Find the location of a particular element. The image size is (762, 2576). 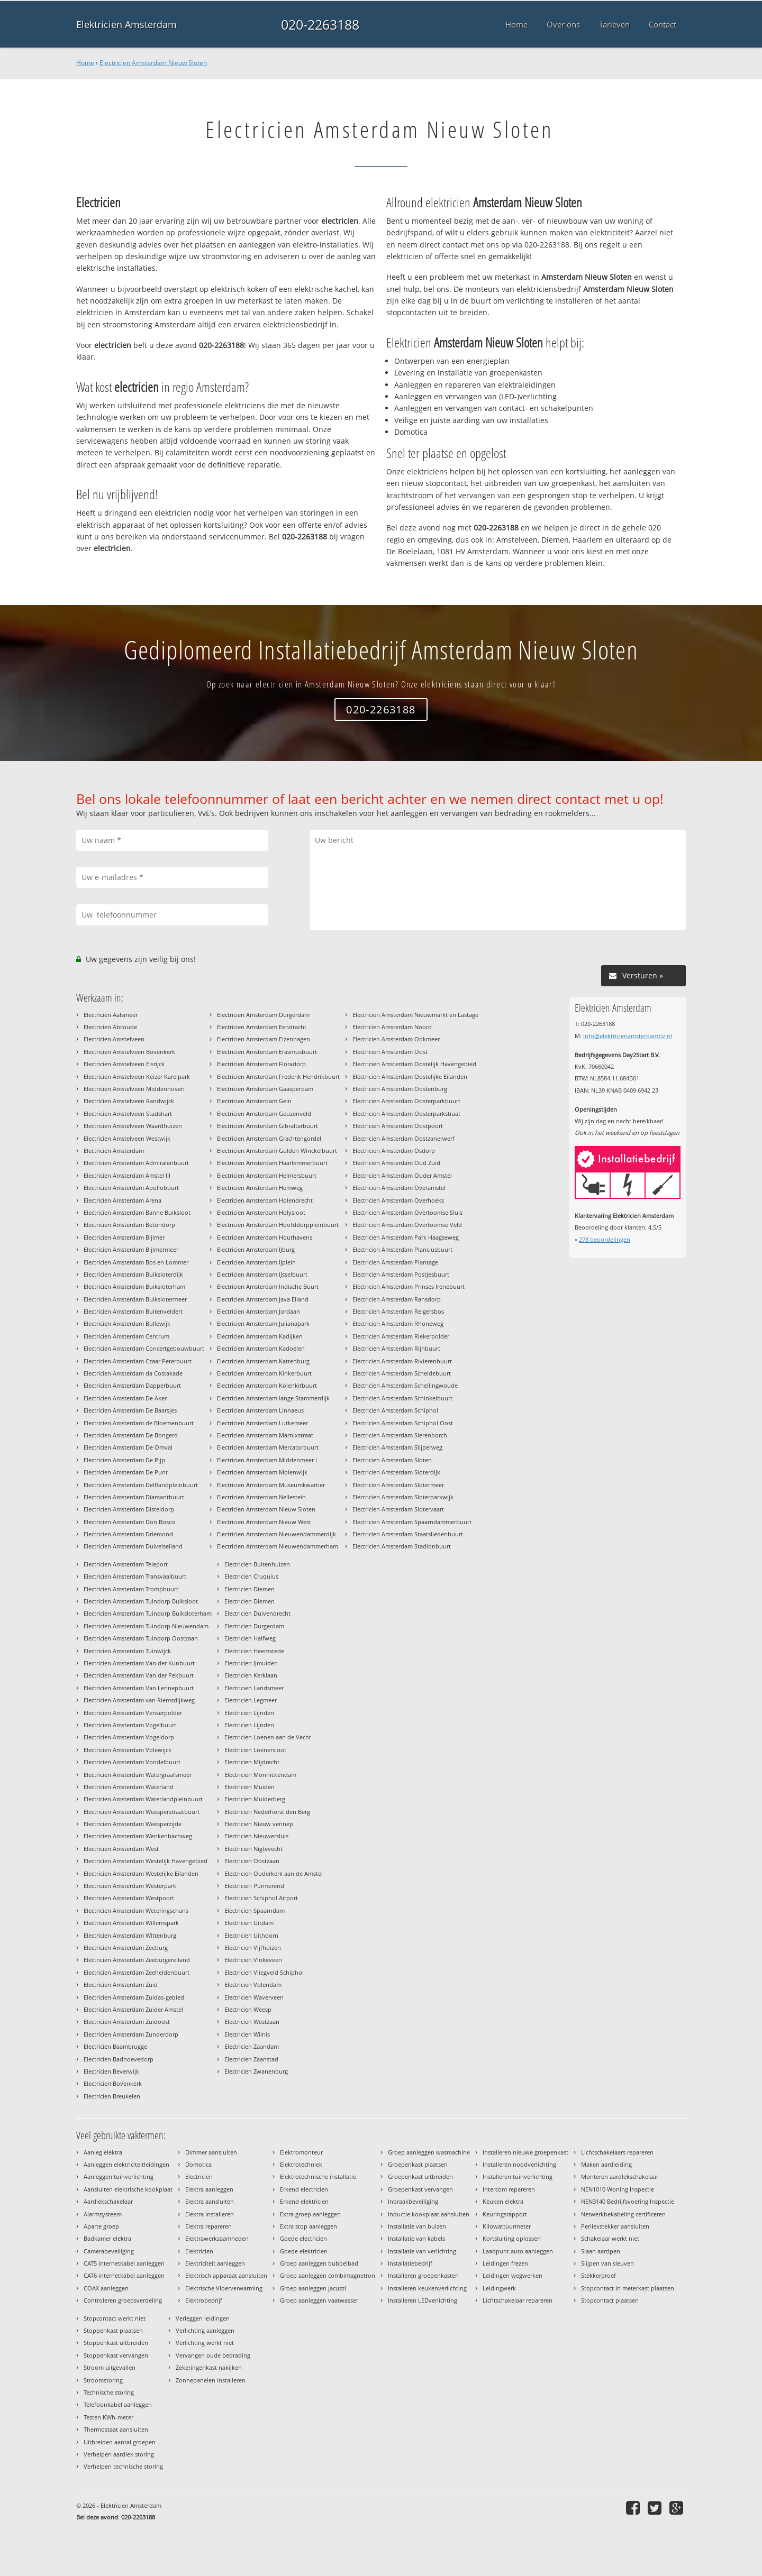

Electricien Amsterdam Helmersbuurt is located at coordinates (266, 1175).